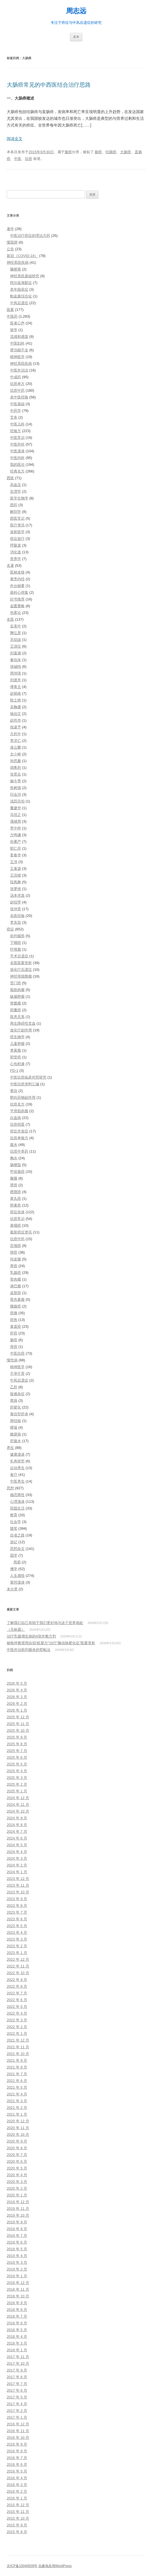 The image size is (152, 2576). I want to click on 2025 年 5 月, so click(17, 1764).